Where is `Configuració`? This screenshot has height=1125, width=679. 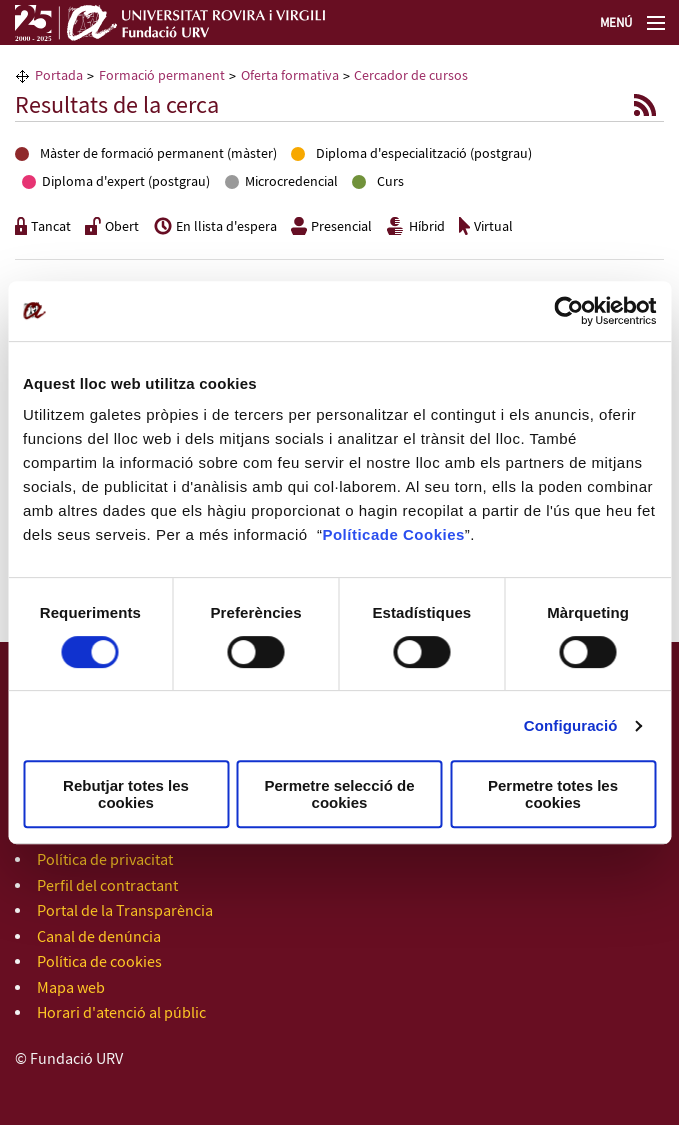 Configuració is located at coordinates (571, 725).